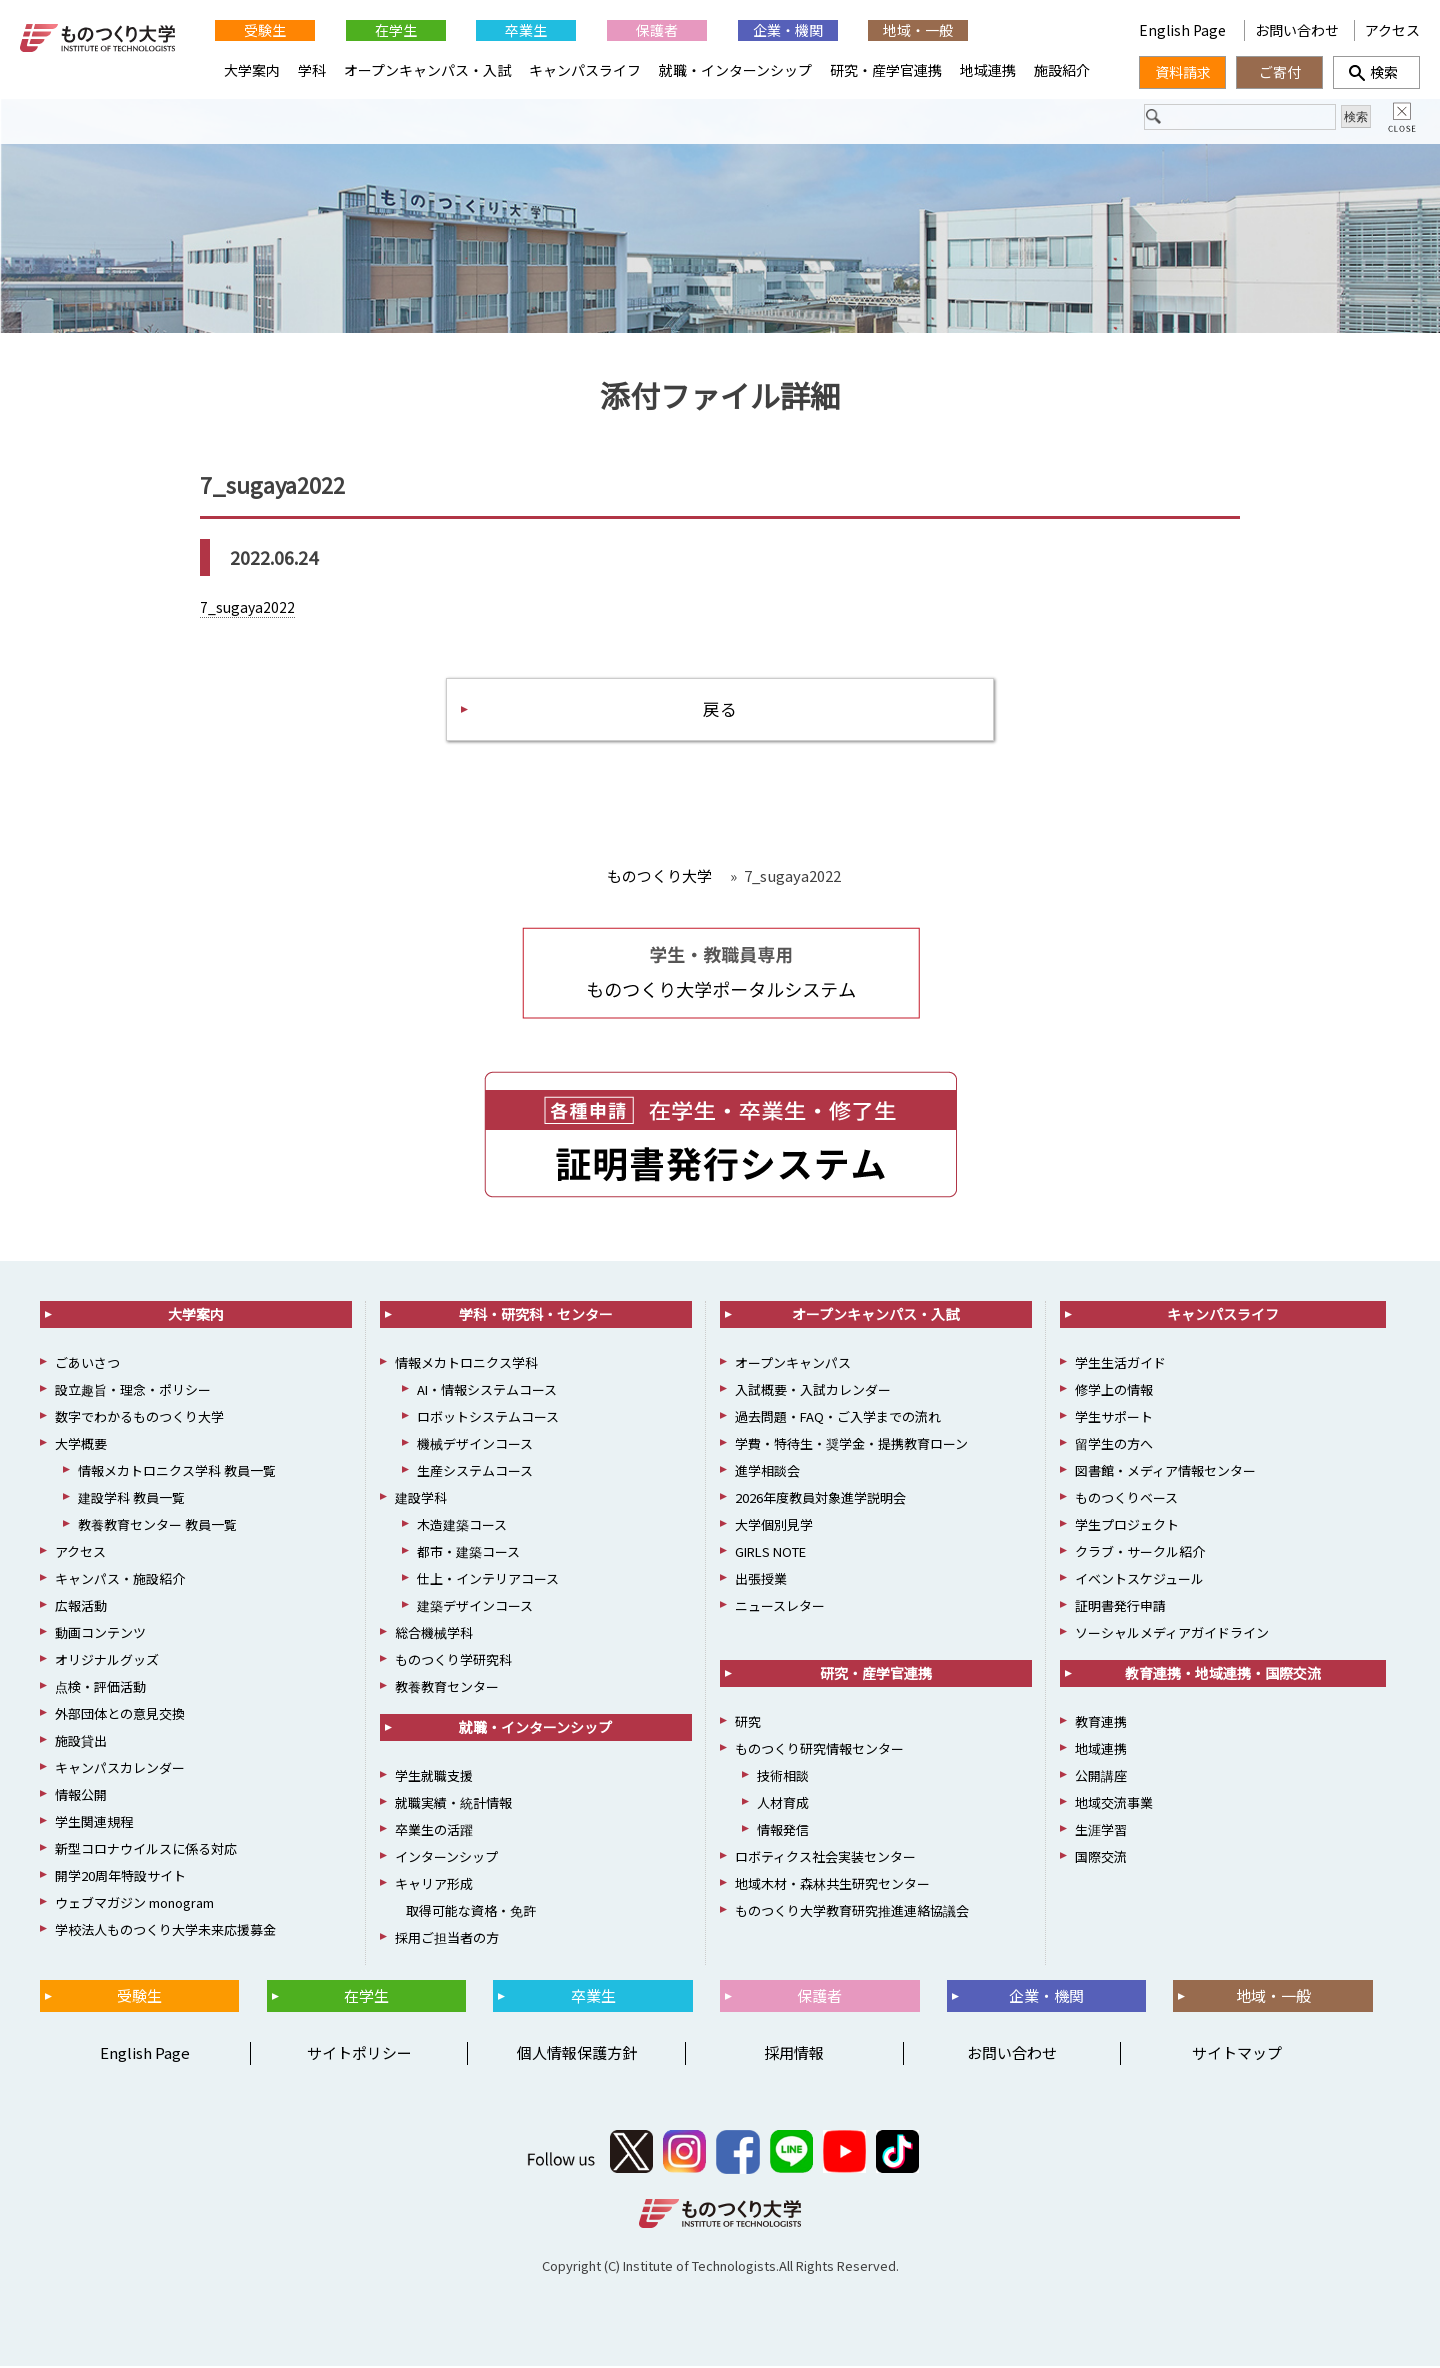 This screenshot has height=2368, width=1440. Describe the element at coordinates (748, 1724) in the screenshot. I see `研究` at that location.